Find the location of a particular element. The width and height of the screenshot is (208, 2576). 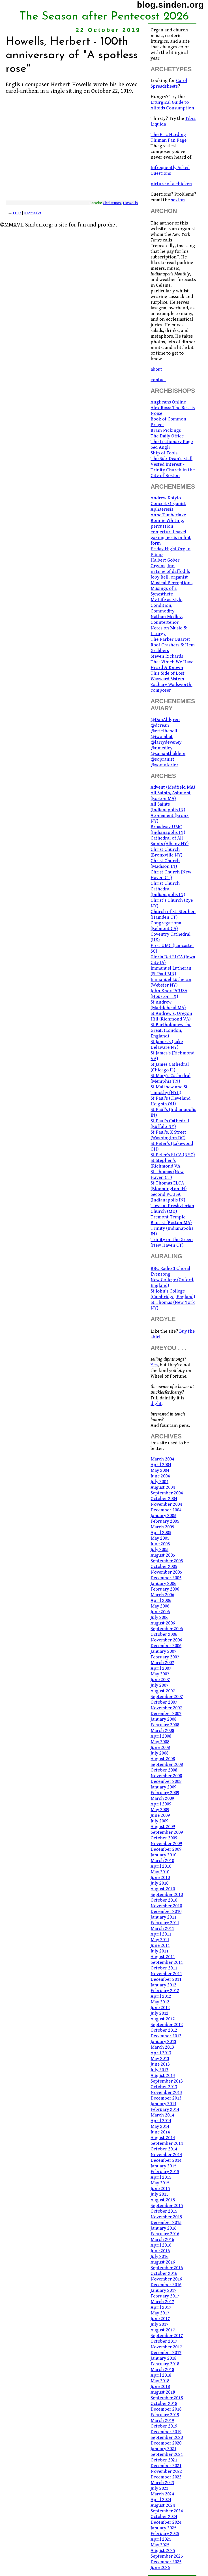

August 2004 is located at coordinates (163, 1487).